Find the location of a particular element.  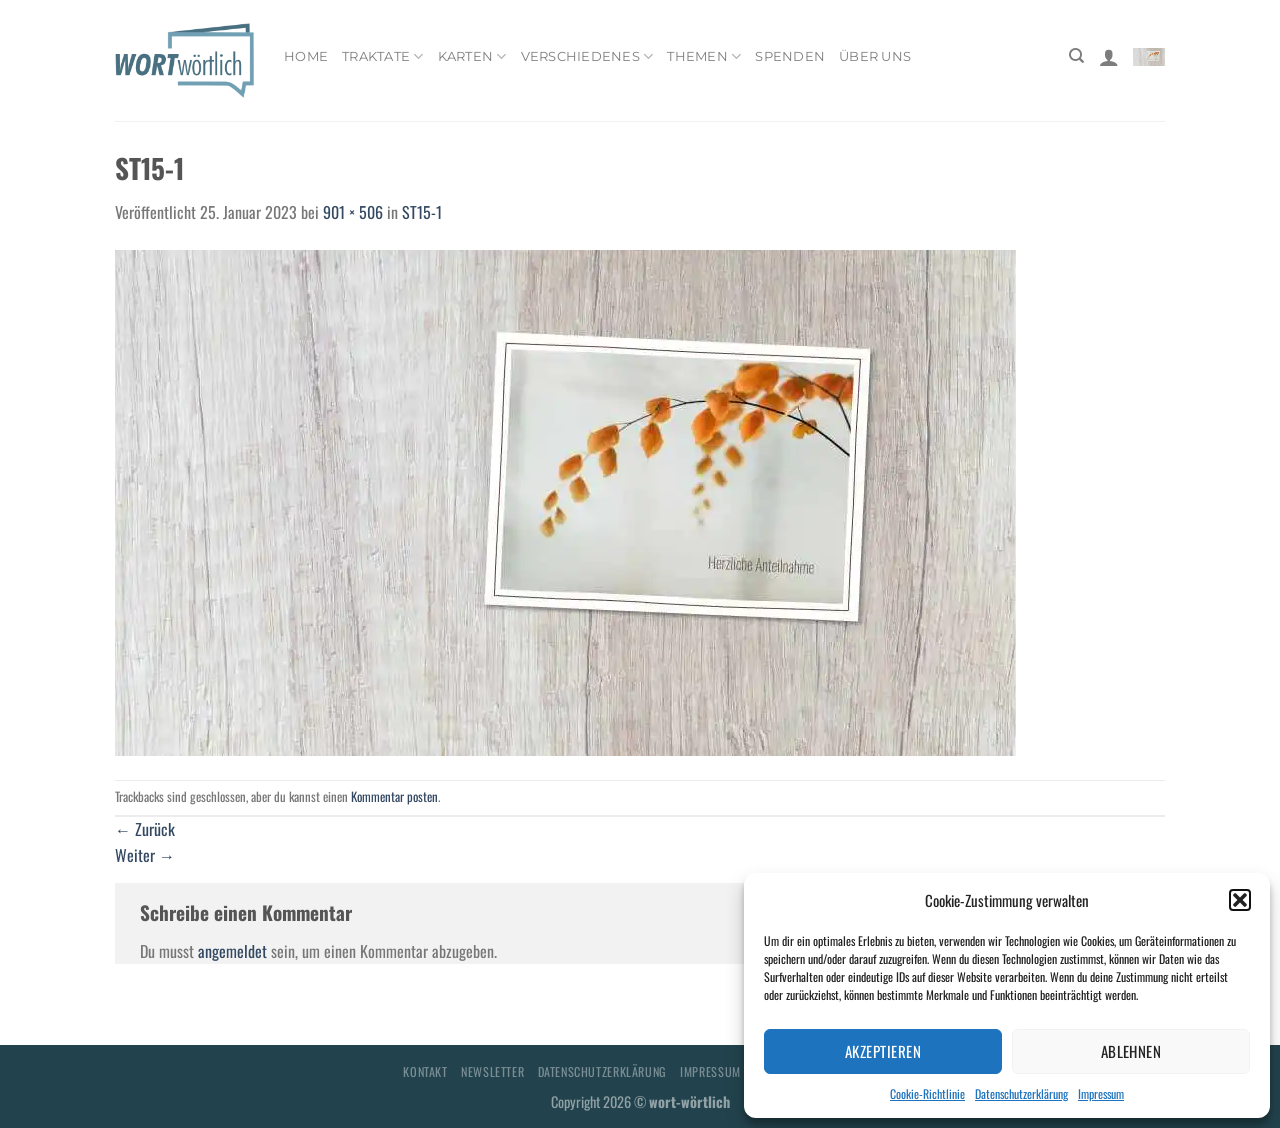

Newsletter is located at coordinates (492, 1071).